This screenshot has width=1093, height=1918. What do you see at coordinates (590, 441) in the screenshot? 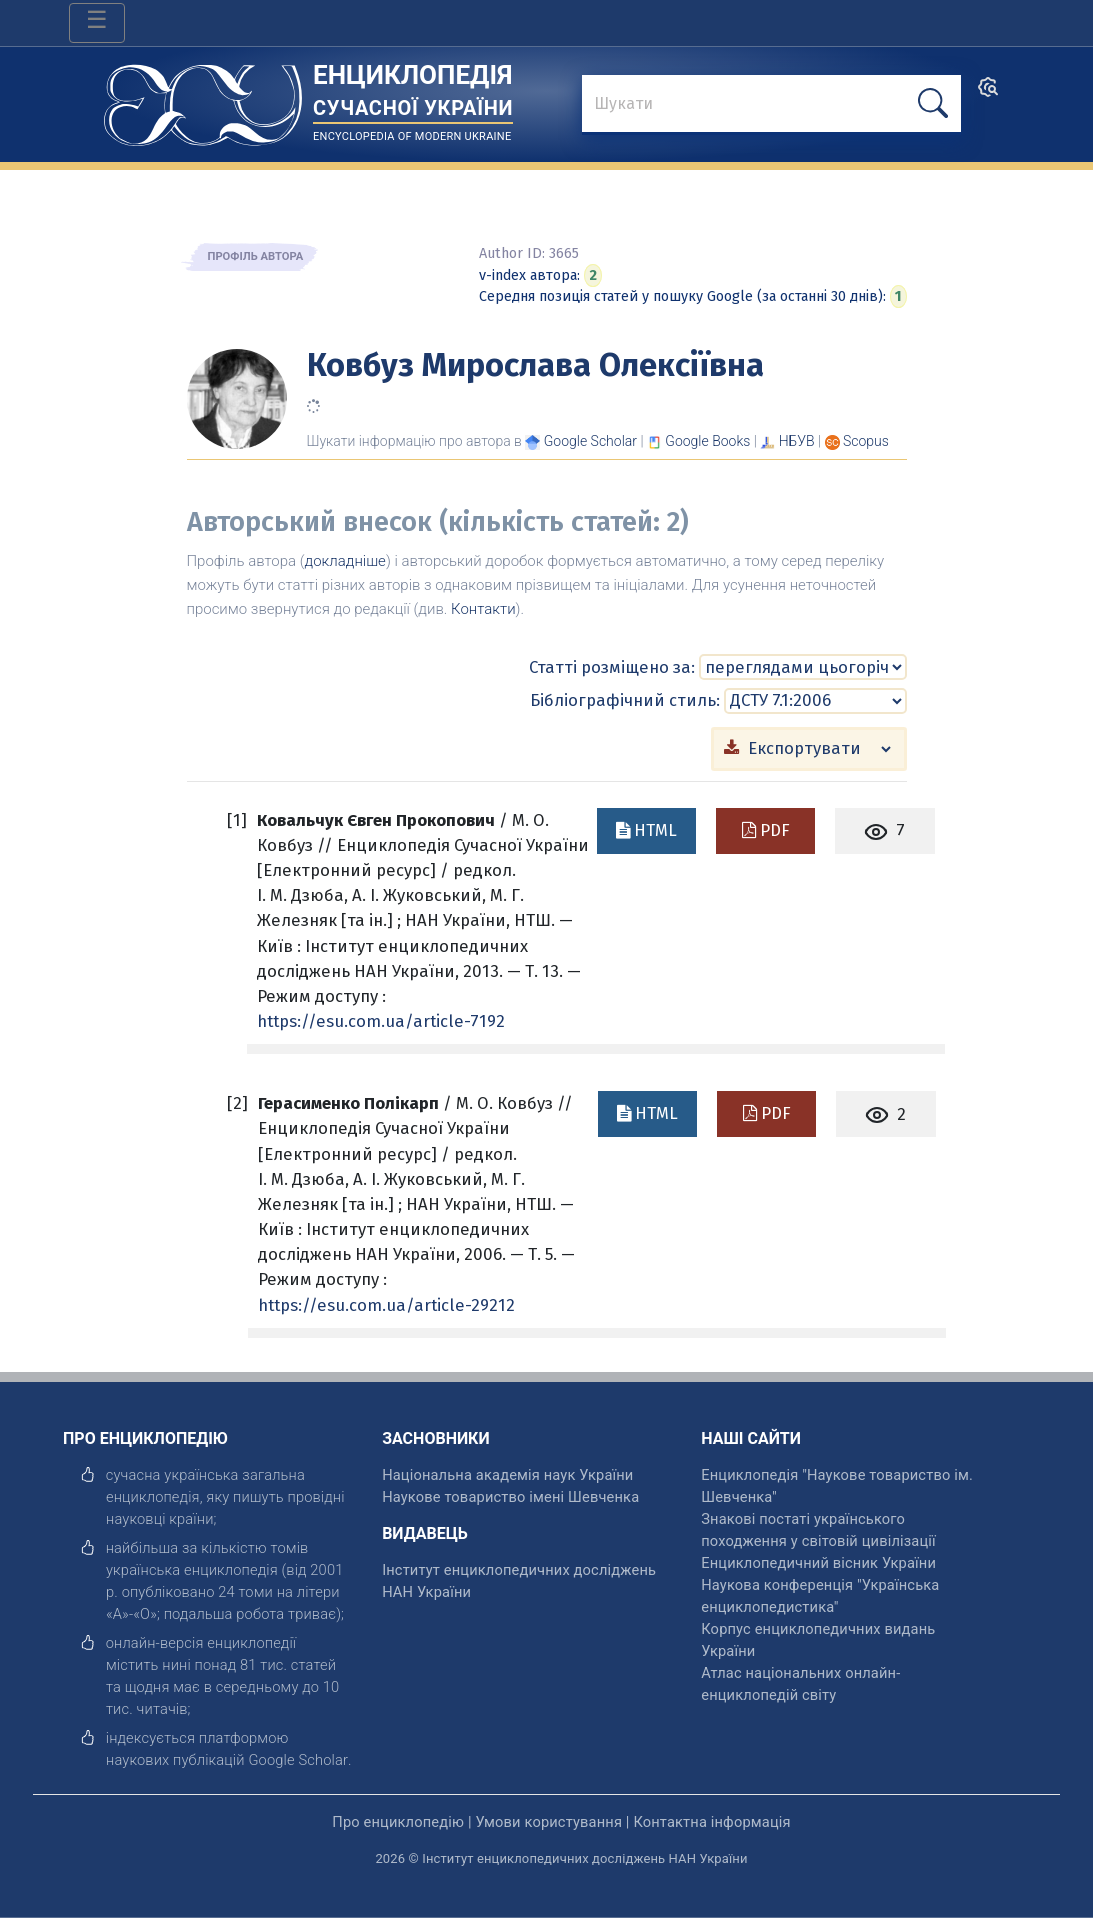
I see `[Переглянути в Google Scholar]` at bounding box center [590, 441].